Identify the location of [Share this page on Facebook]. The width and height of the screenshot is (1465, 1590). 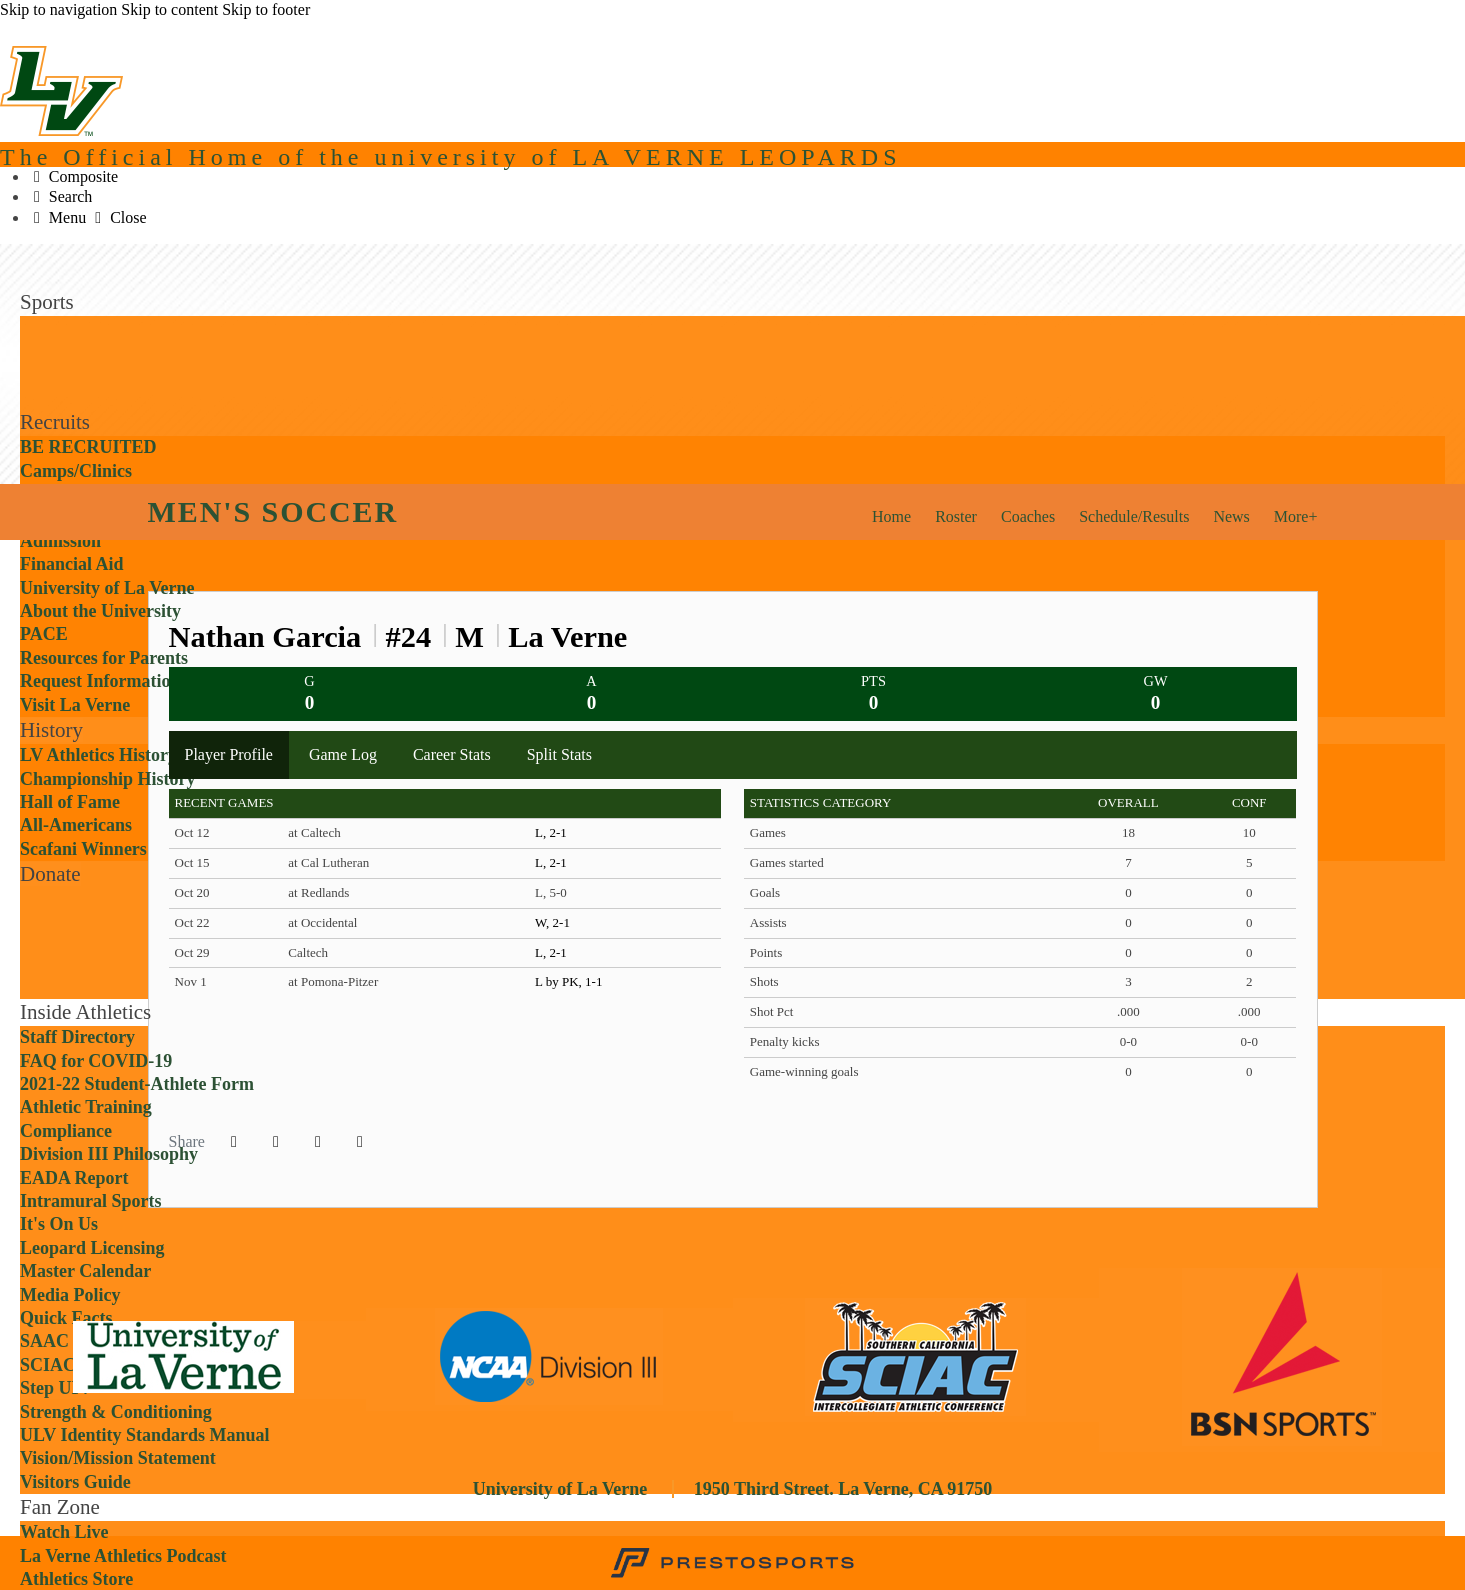
(234, 1142).